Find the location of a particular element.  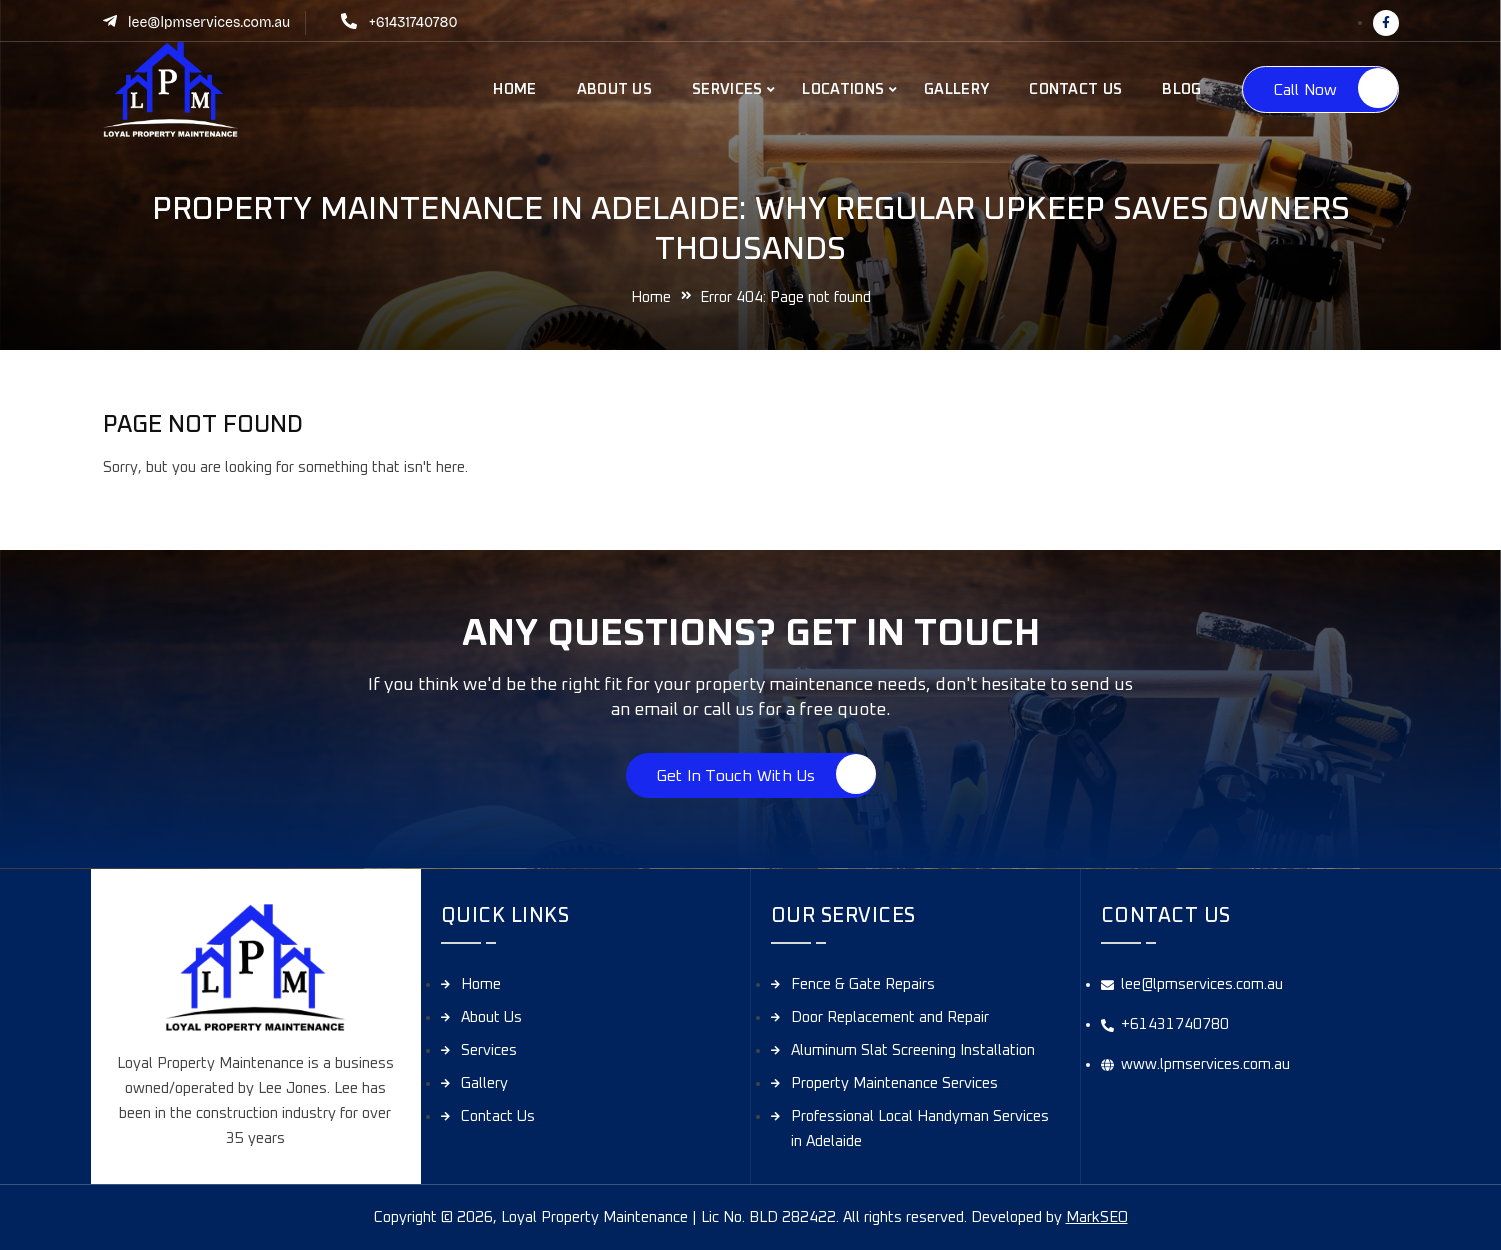

+61431740780 is located at coordinates (413, 22).